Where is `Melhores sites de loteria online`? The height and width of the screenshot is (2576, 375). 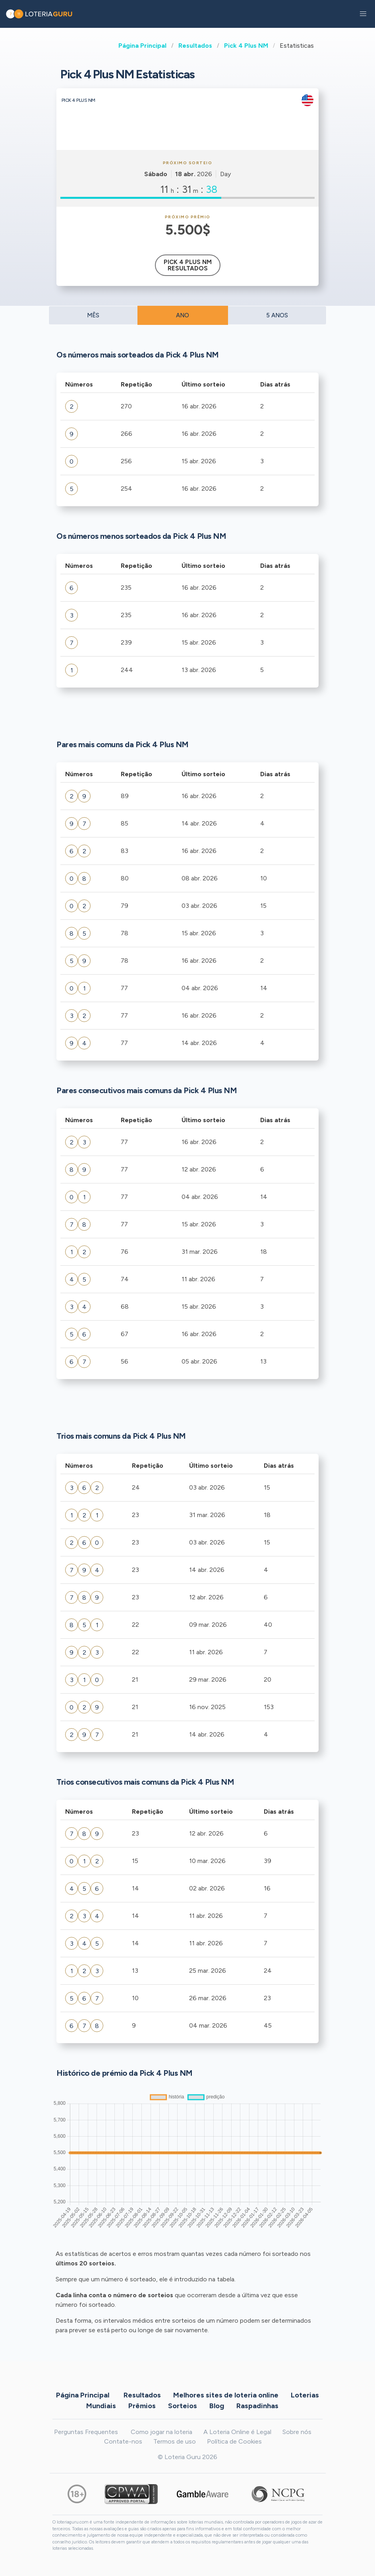
Melhores sites de loteria online is located at coordinates (225, 2394).